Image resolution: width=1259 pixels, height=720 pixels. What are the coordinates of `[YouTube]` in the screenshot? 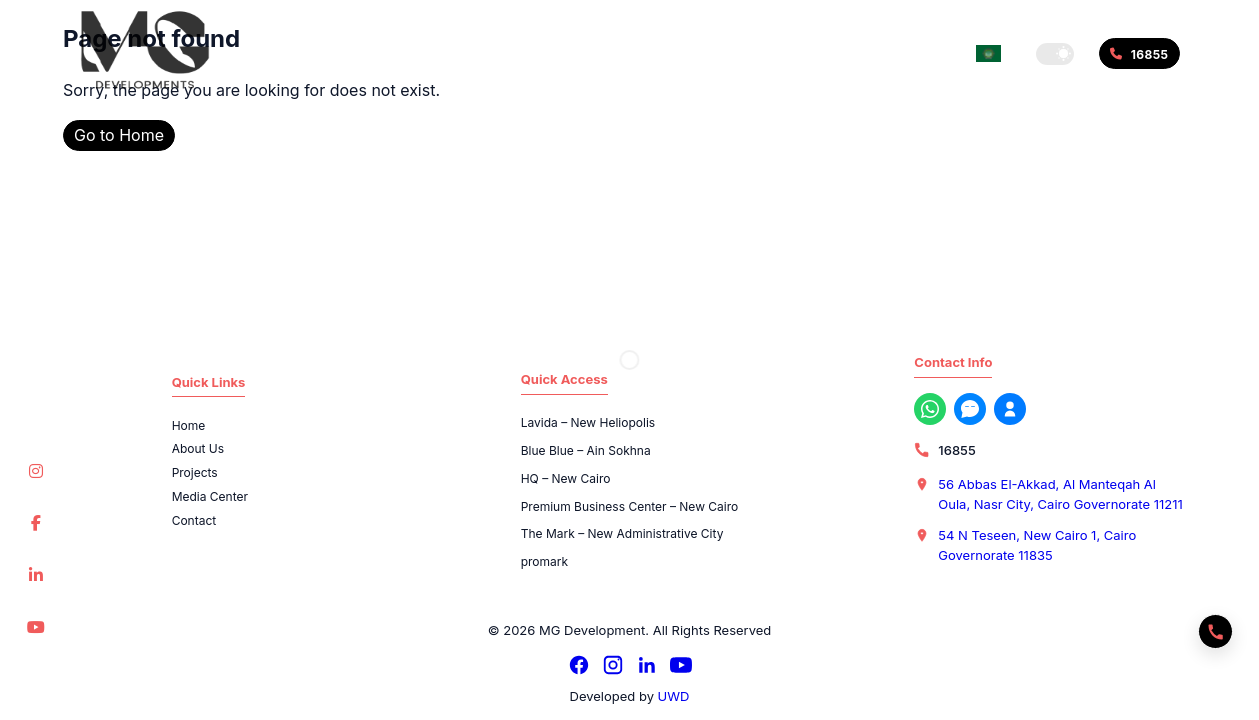 It's located at (681, 665).